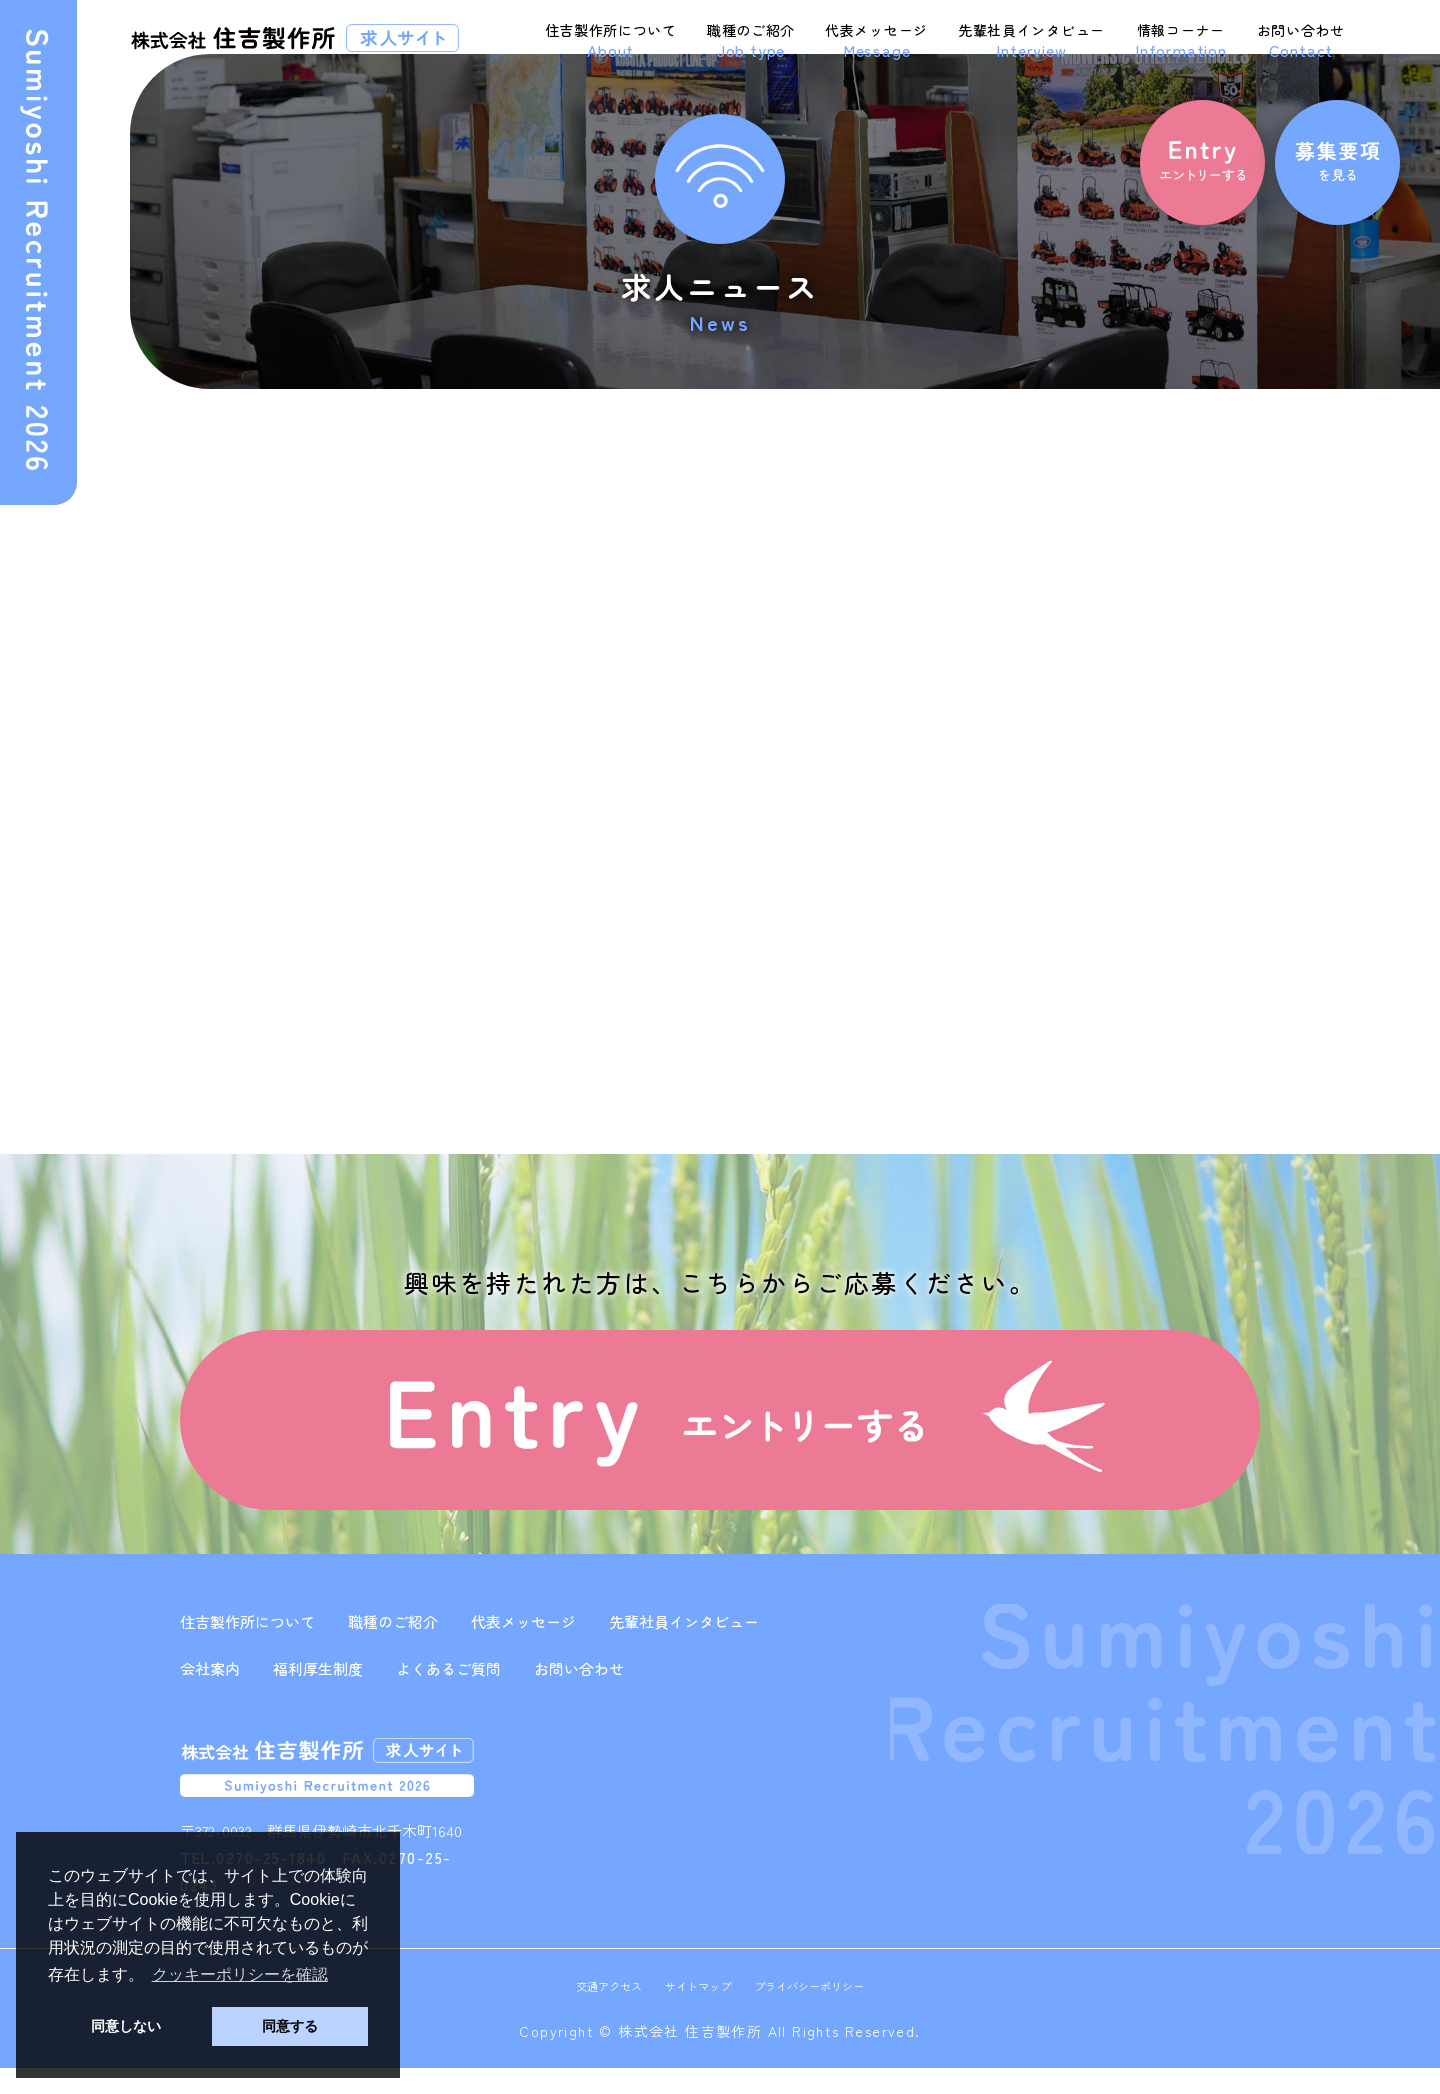 The height and width of the screenshot is (2094, 1440). What do you see at coordinates (1301, 41) in the screenshot?
I see `お問い合わせ` at bounding box center [1301, 41].